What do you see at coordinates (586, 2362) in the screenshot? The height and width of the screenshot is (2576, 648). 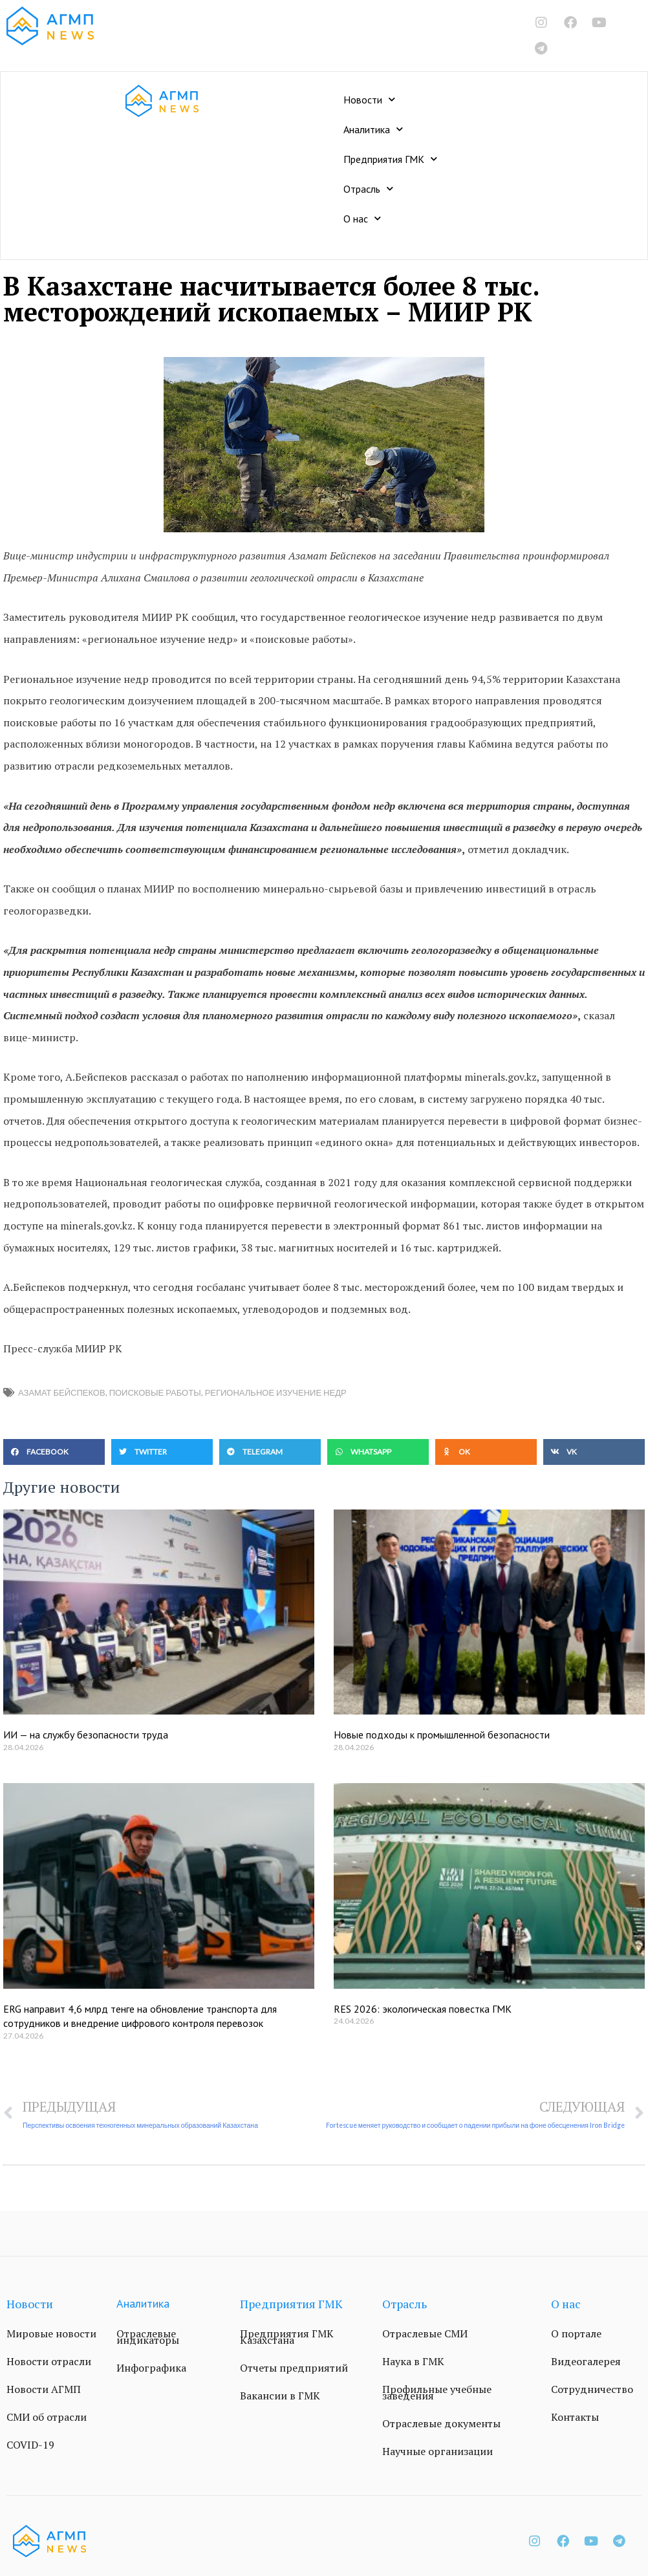 I see `Видеогалерея` at bounding box center [586, 2362].